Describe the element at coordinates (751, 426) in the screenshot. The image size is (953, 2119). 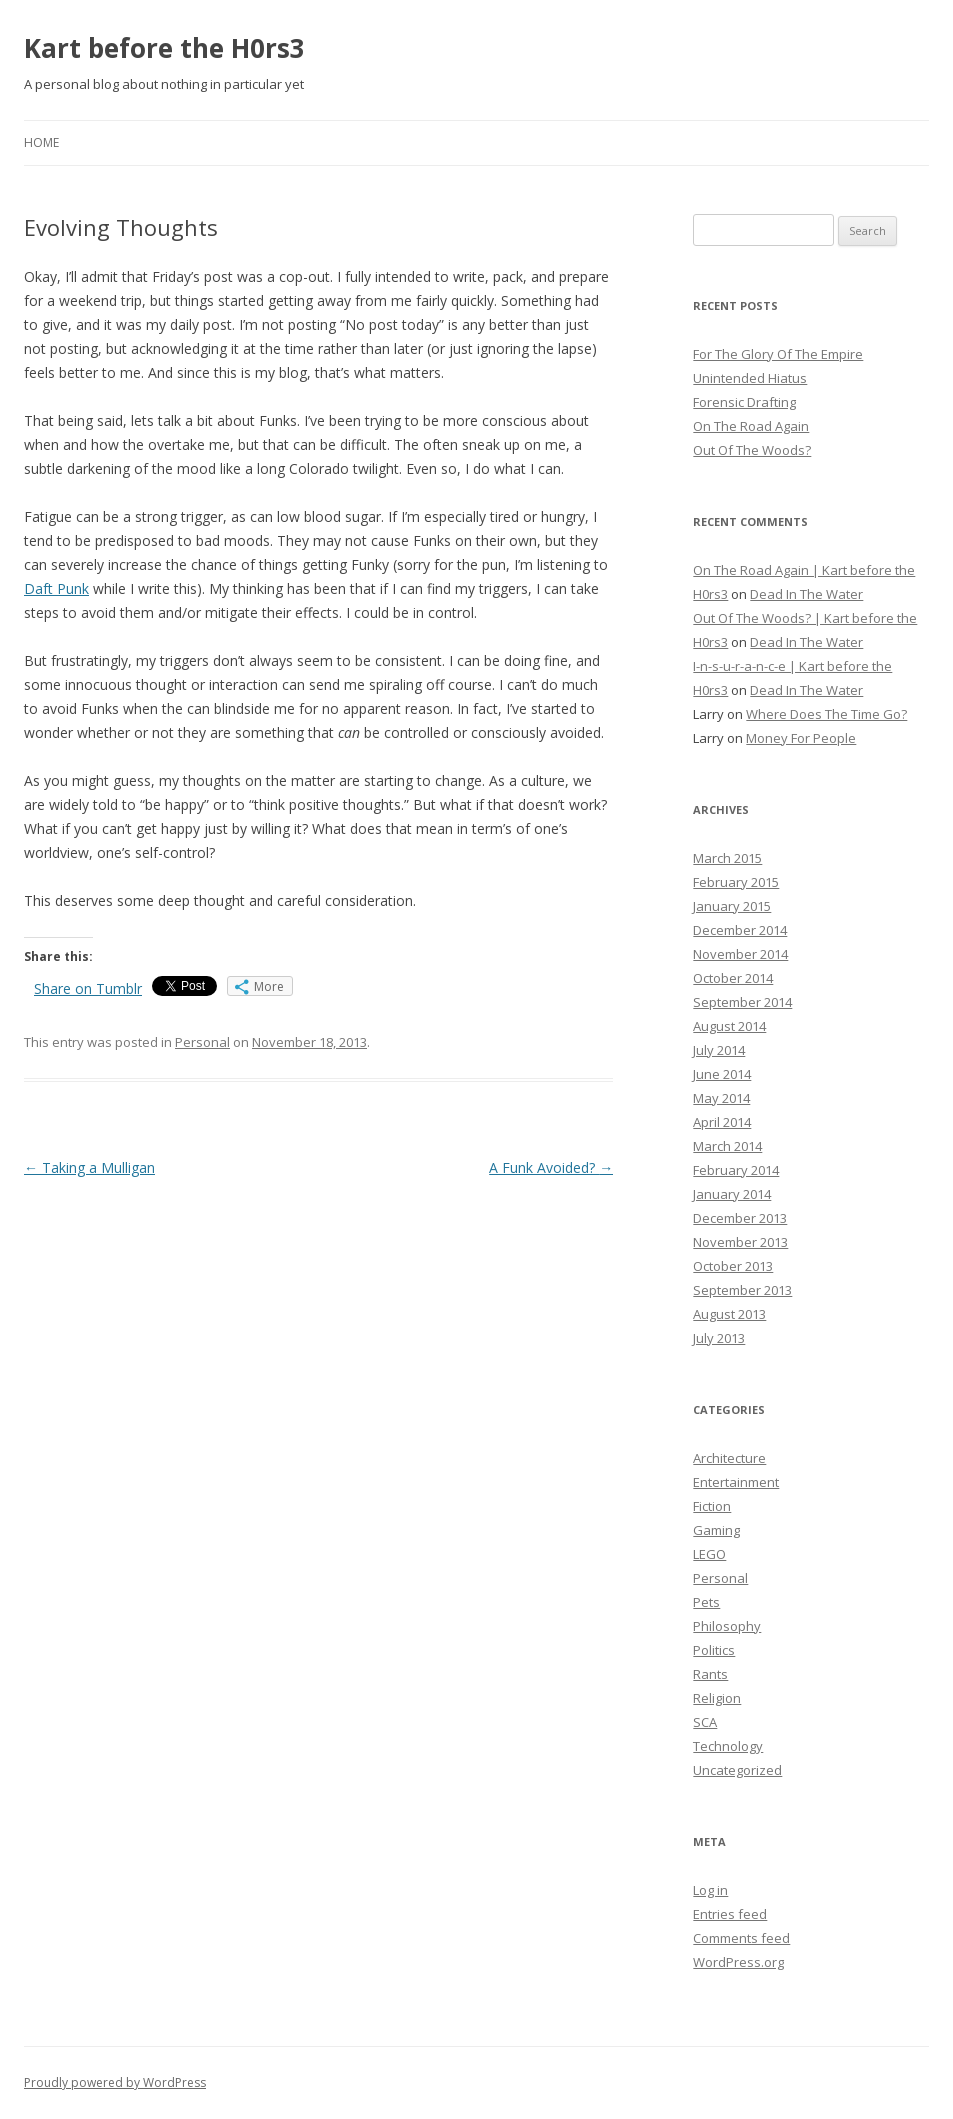
I see `On The Road Again` at that location.